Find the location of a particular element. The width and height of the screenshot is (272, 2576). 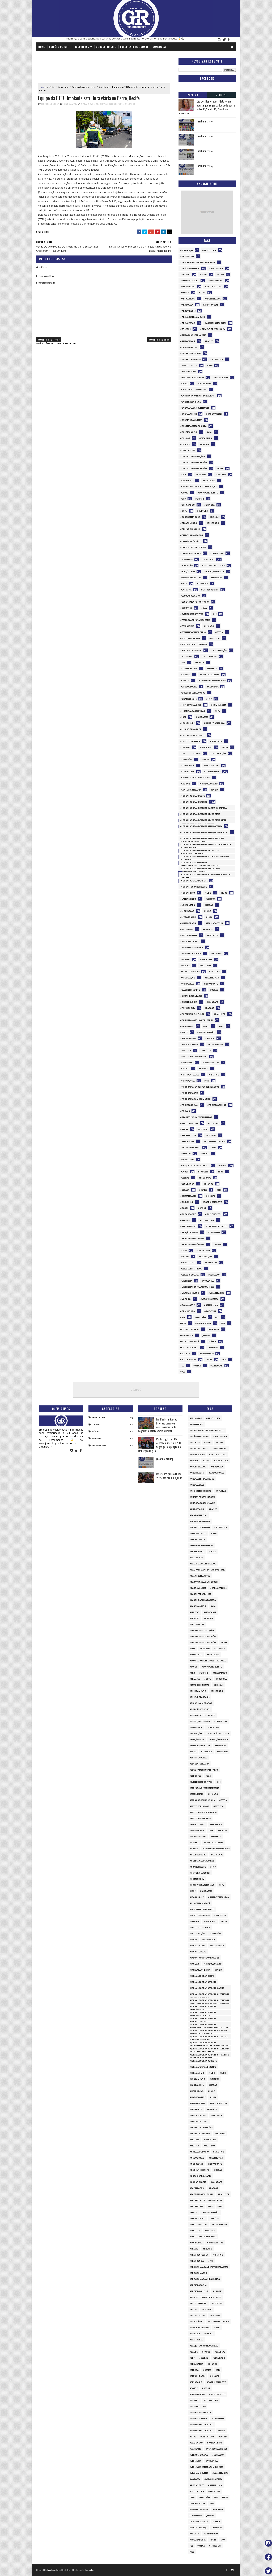

#vaticano is located at coordinates (211, 1262).